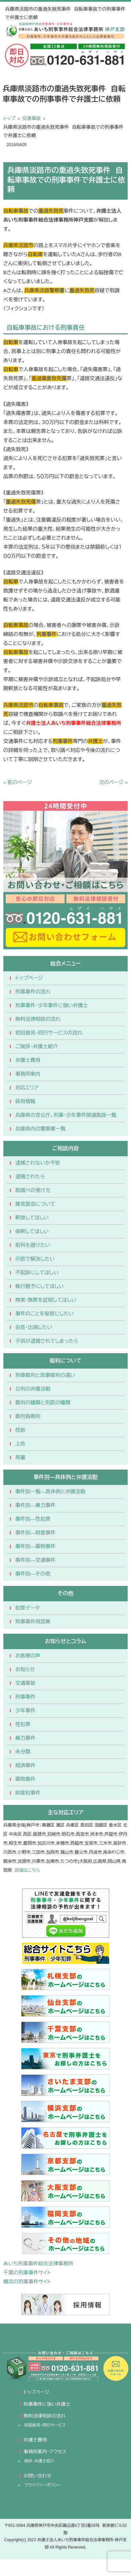  I want to click on 事件別―その他, so click(32, 1574).